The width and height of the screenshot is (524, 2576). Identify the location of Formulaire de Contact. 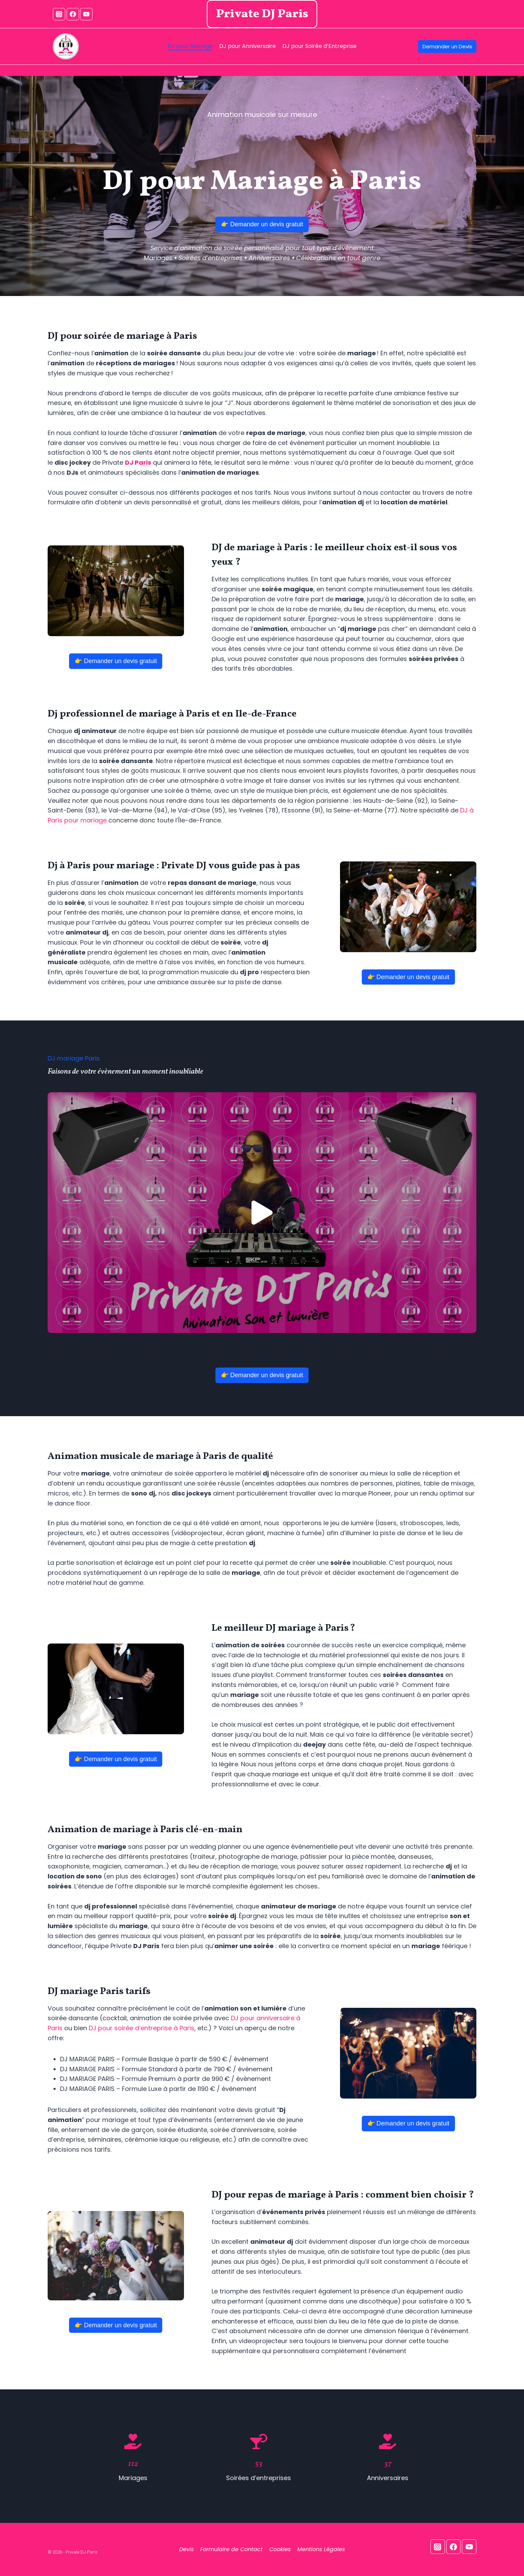
(231, 2549).